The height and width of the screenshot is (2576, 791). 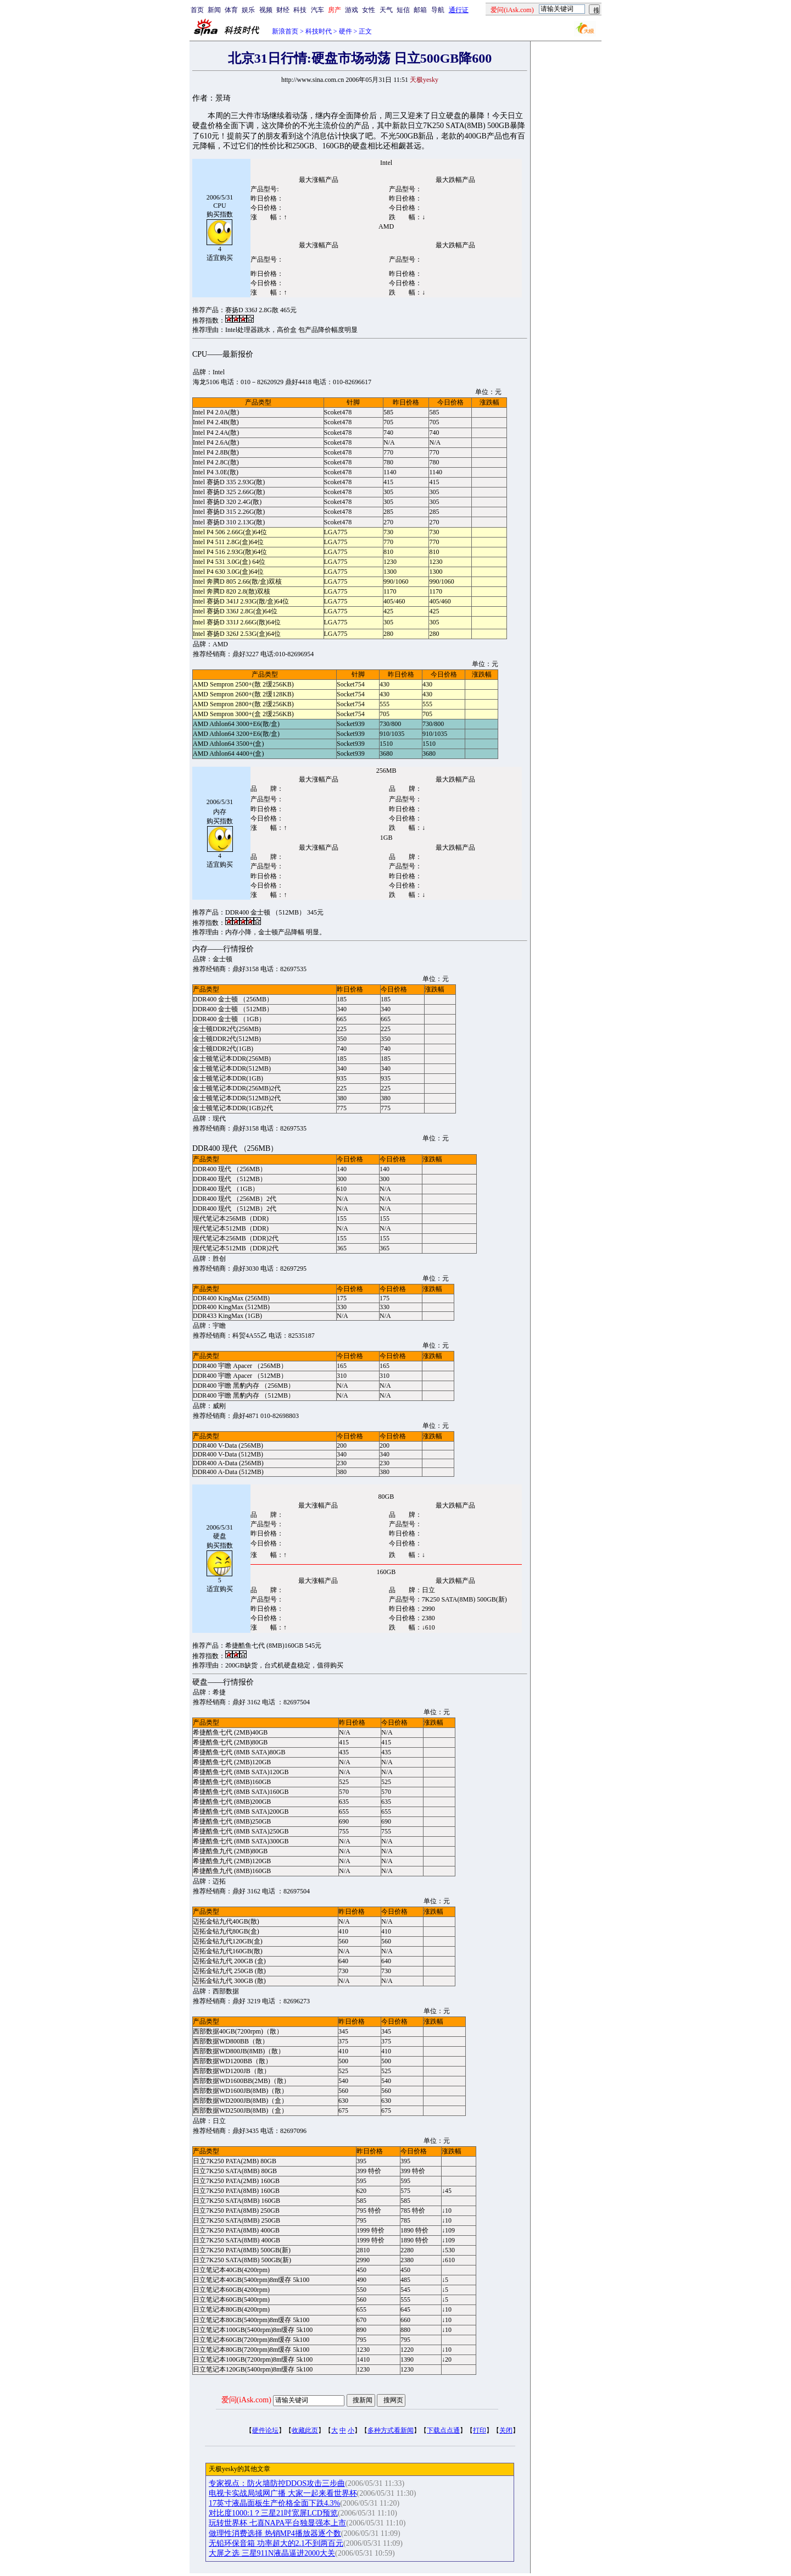 What do you see at coordinates (351, 10) in the screenshot?
I see `游戏` at bounding box center [351, 10].